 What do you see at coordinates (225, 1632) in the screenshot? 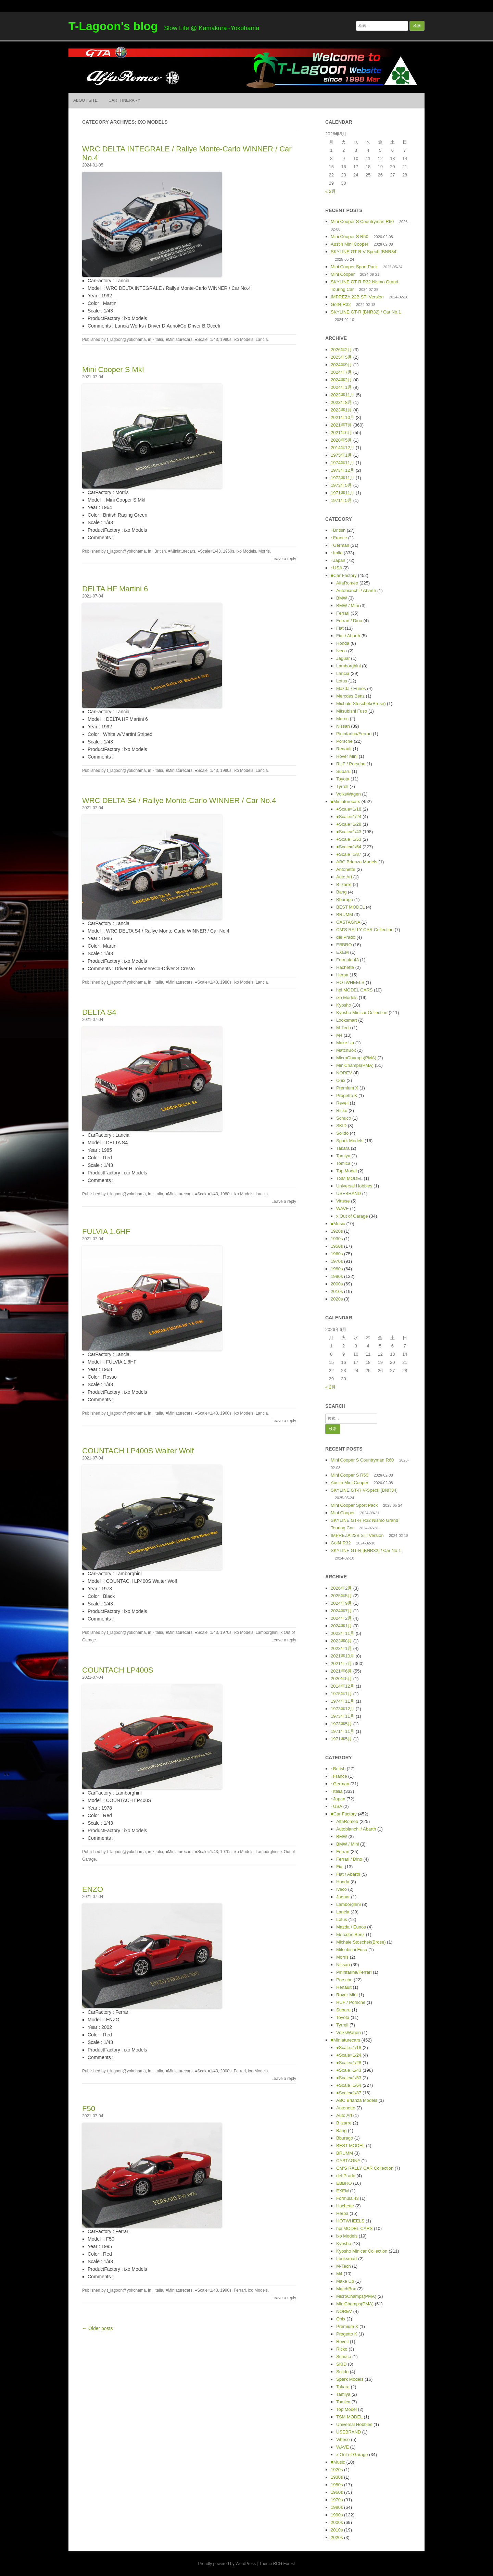
I see `1970s` at bounding box center [225, 1632].